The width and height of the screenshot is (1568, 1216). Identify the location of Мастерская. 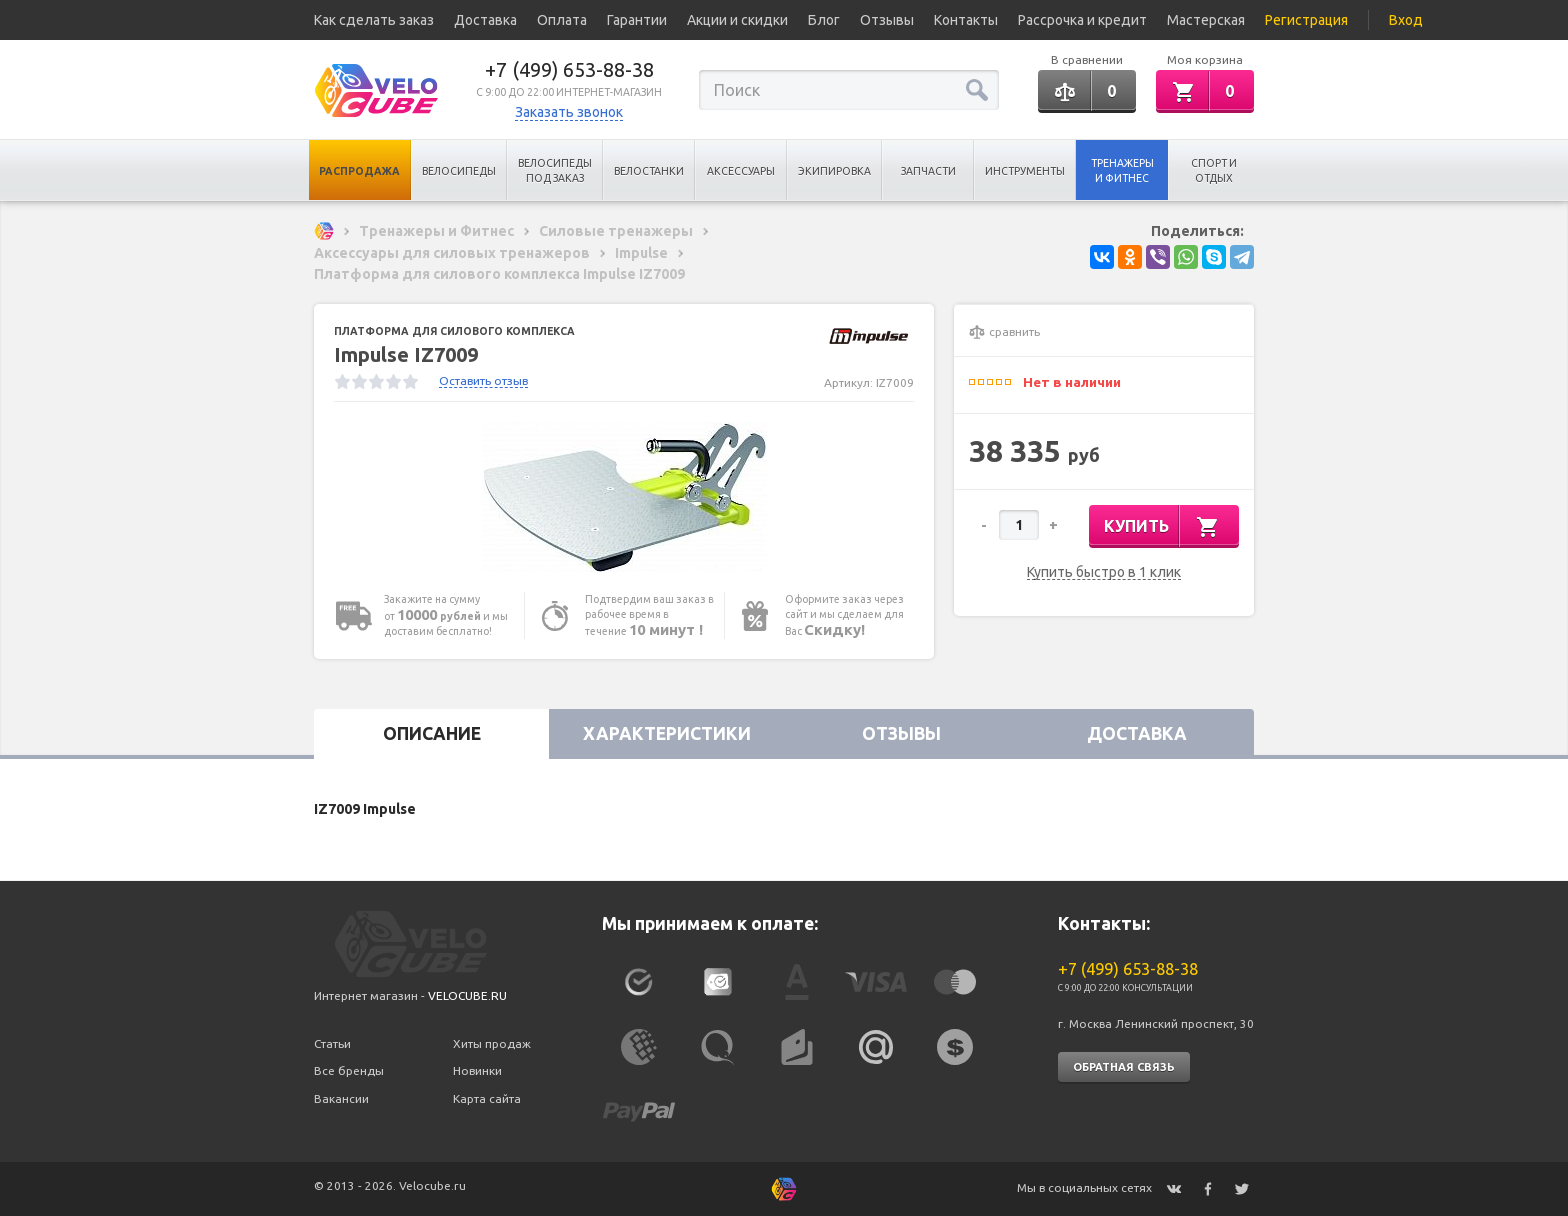
(1206, 20).